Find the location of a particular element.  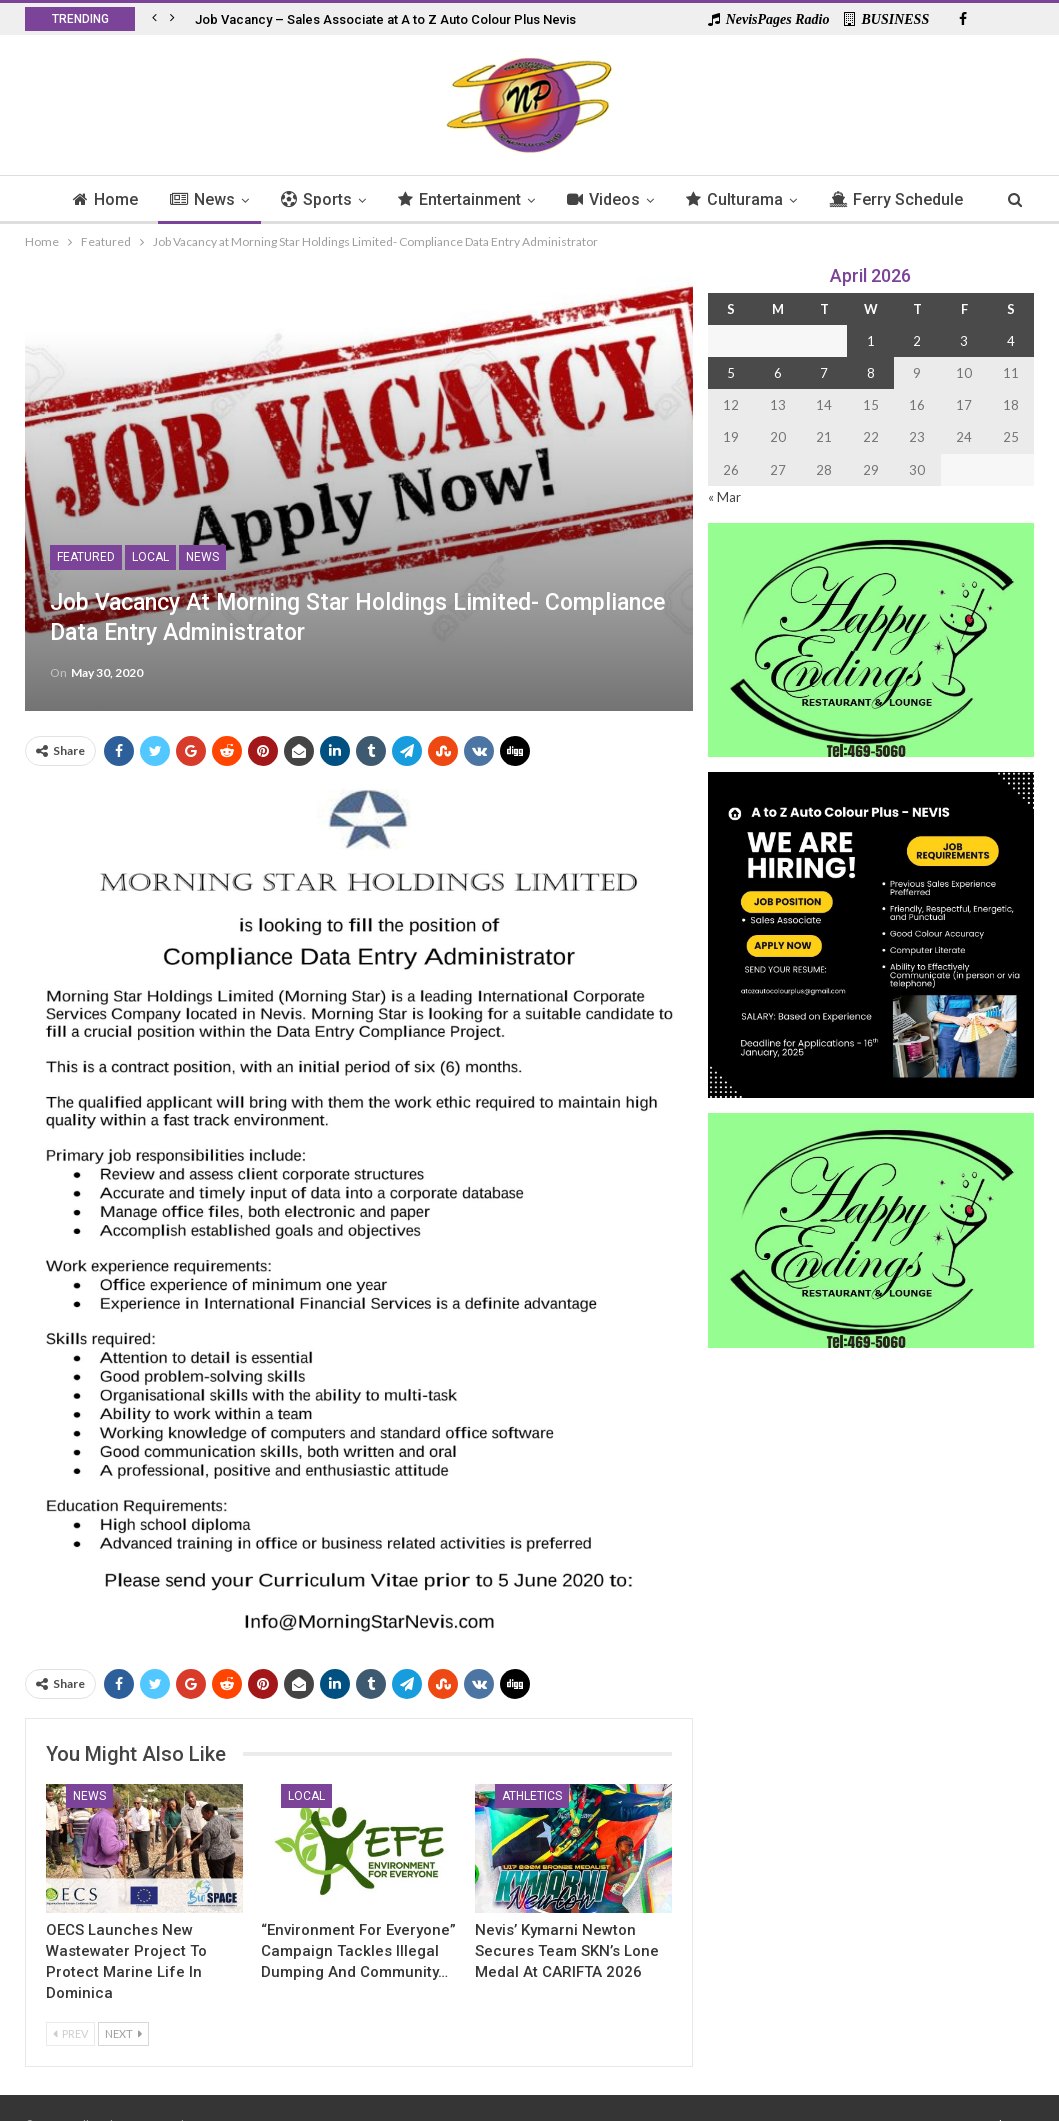

More is located at coordinates (897, 199).